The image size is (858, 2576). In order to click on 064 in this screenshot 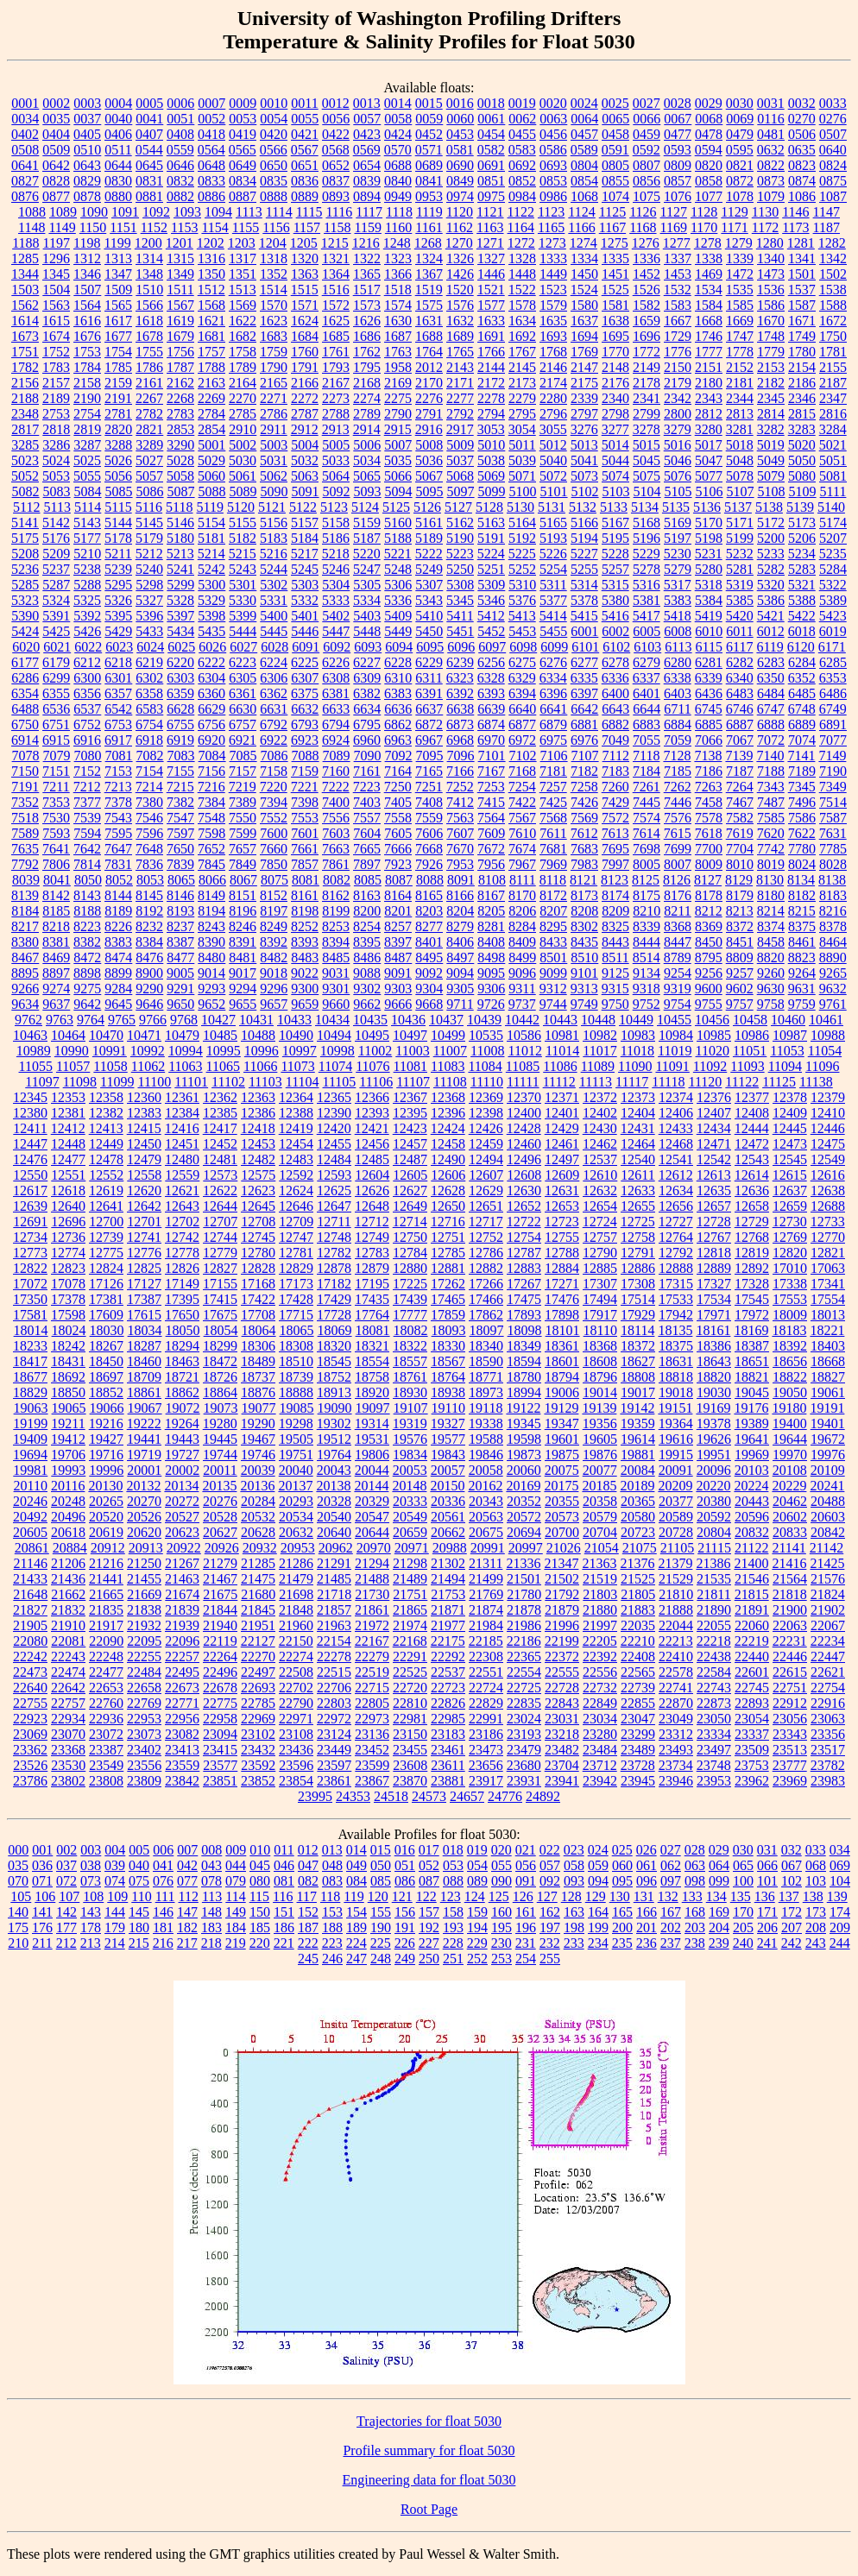, I will do `click(719, 1865)`.